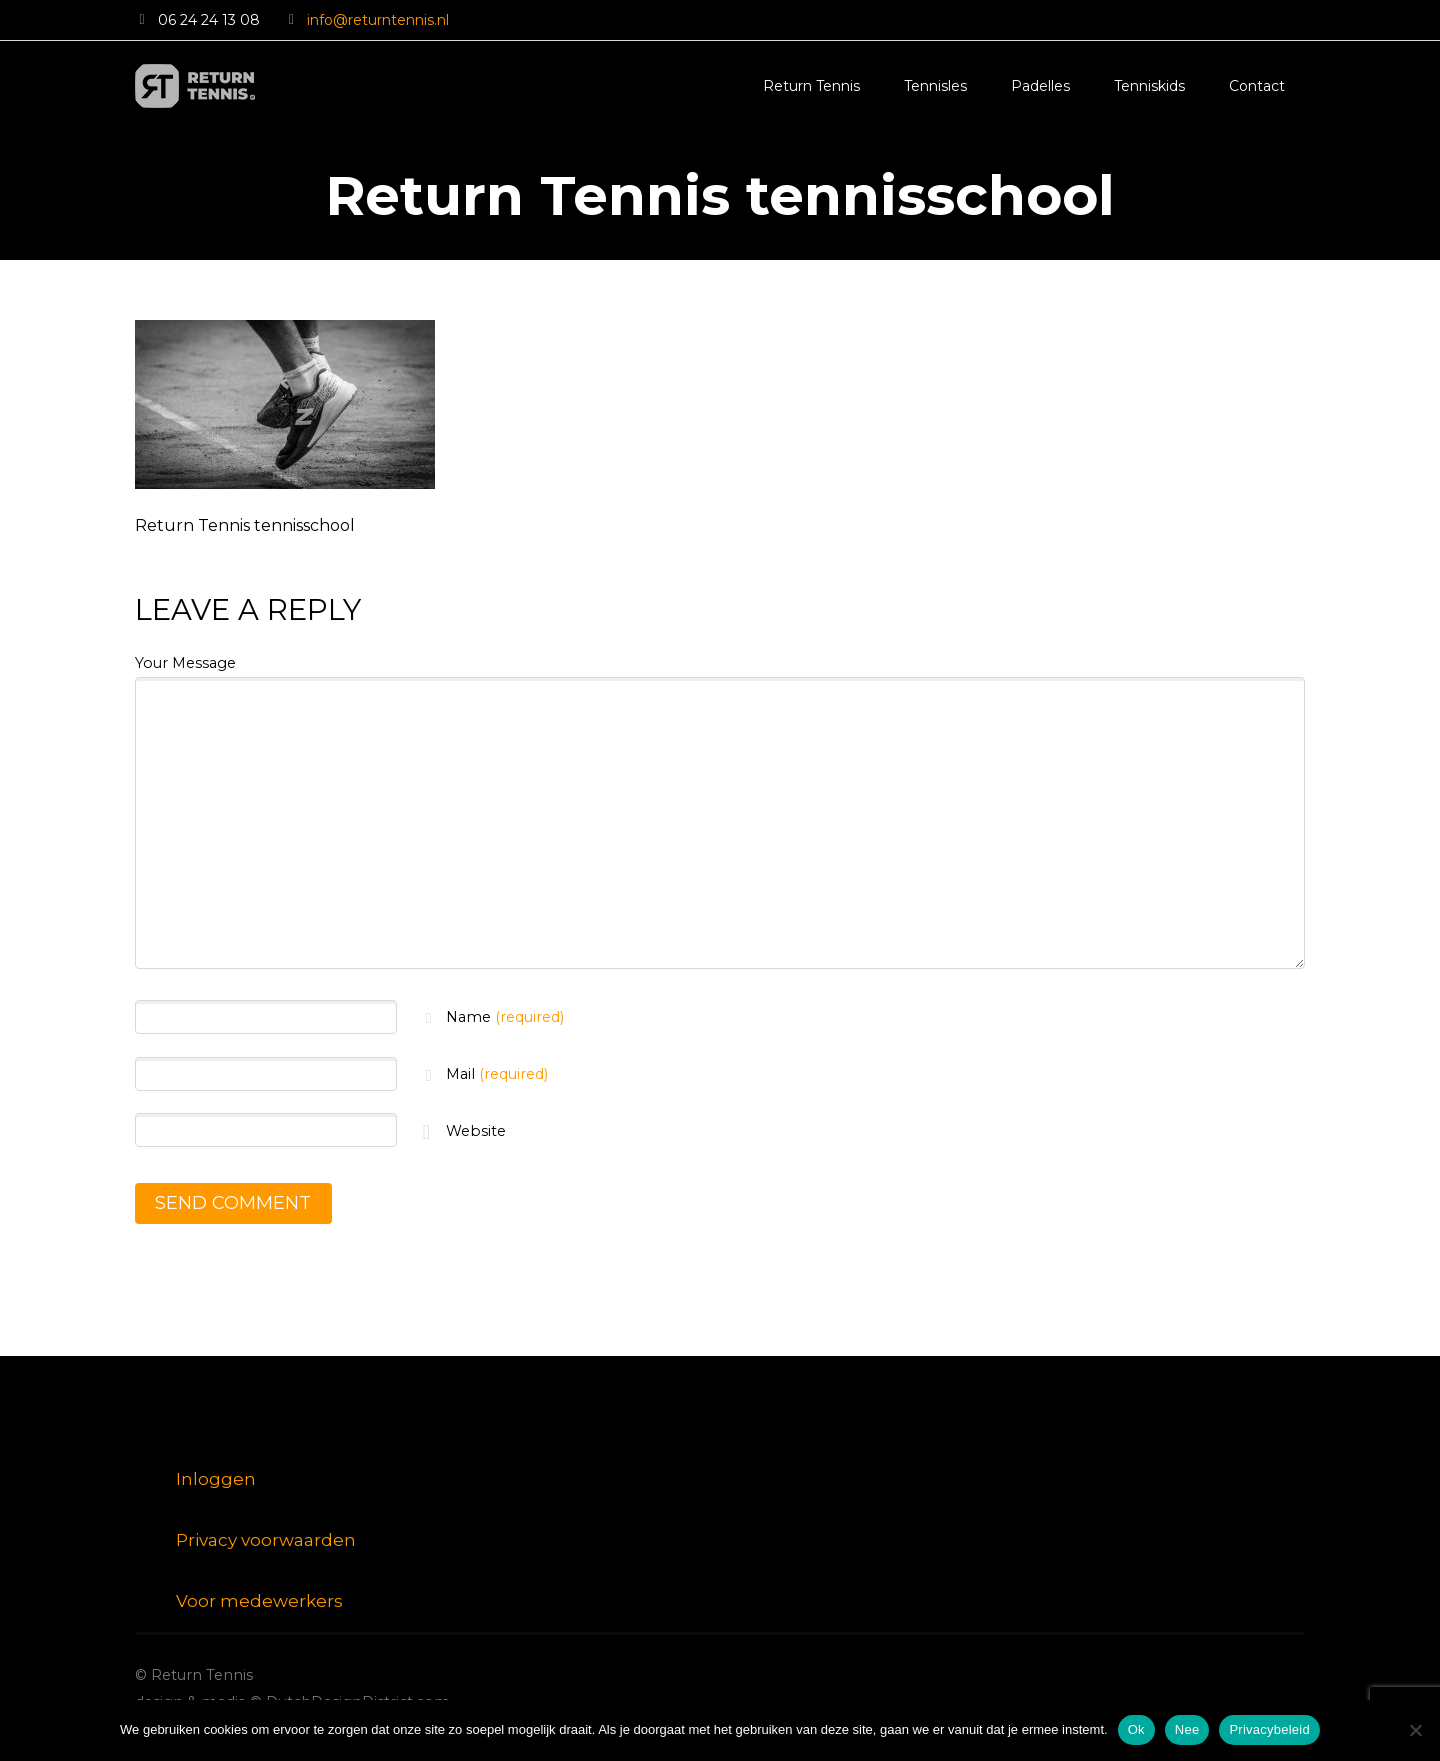  Describe the element at coordinates (1415, 1730) in the screenshot. I see `[Nee]` at that location.